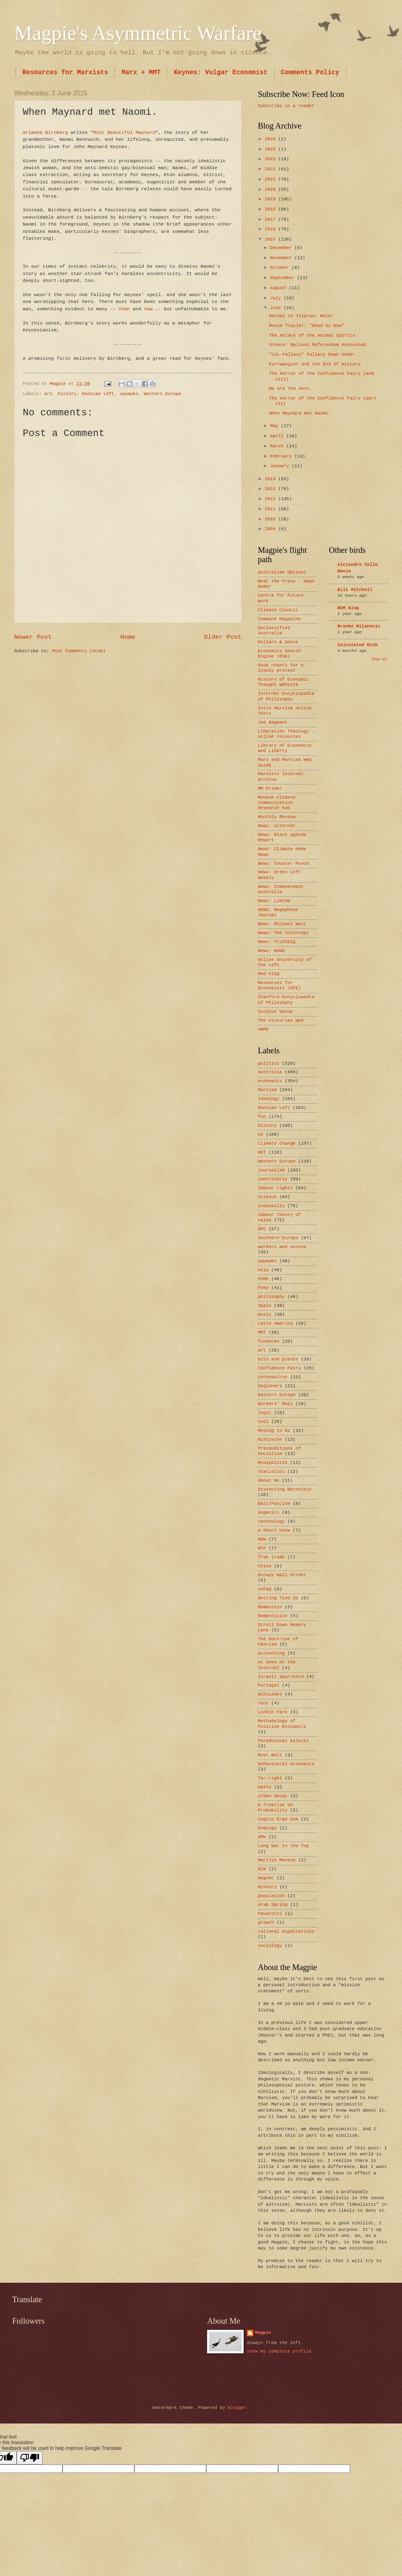 The height and width of the screenshot is (2576, 402). I want to click on economics, so click(270, 1081).